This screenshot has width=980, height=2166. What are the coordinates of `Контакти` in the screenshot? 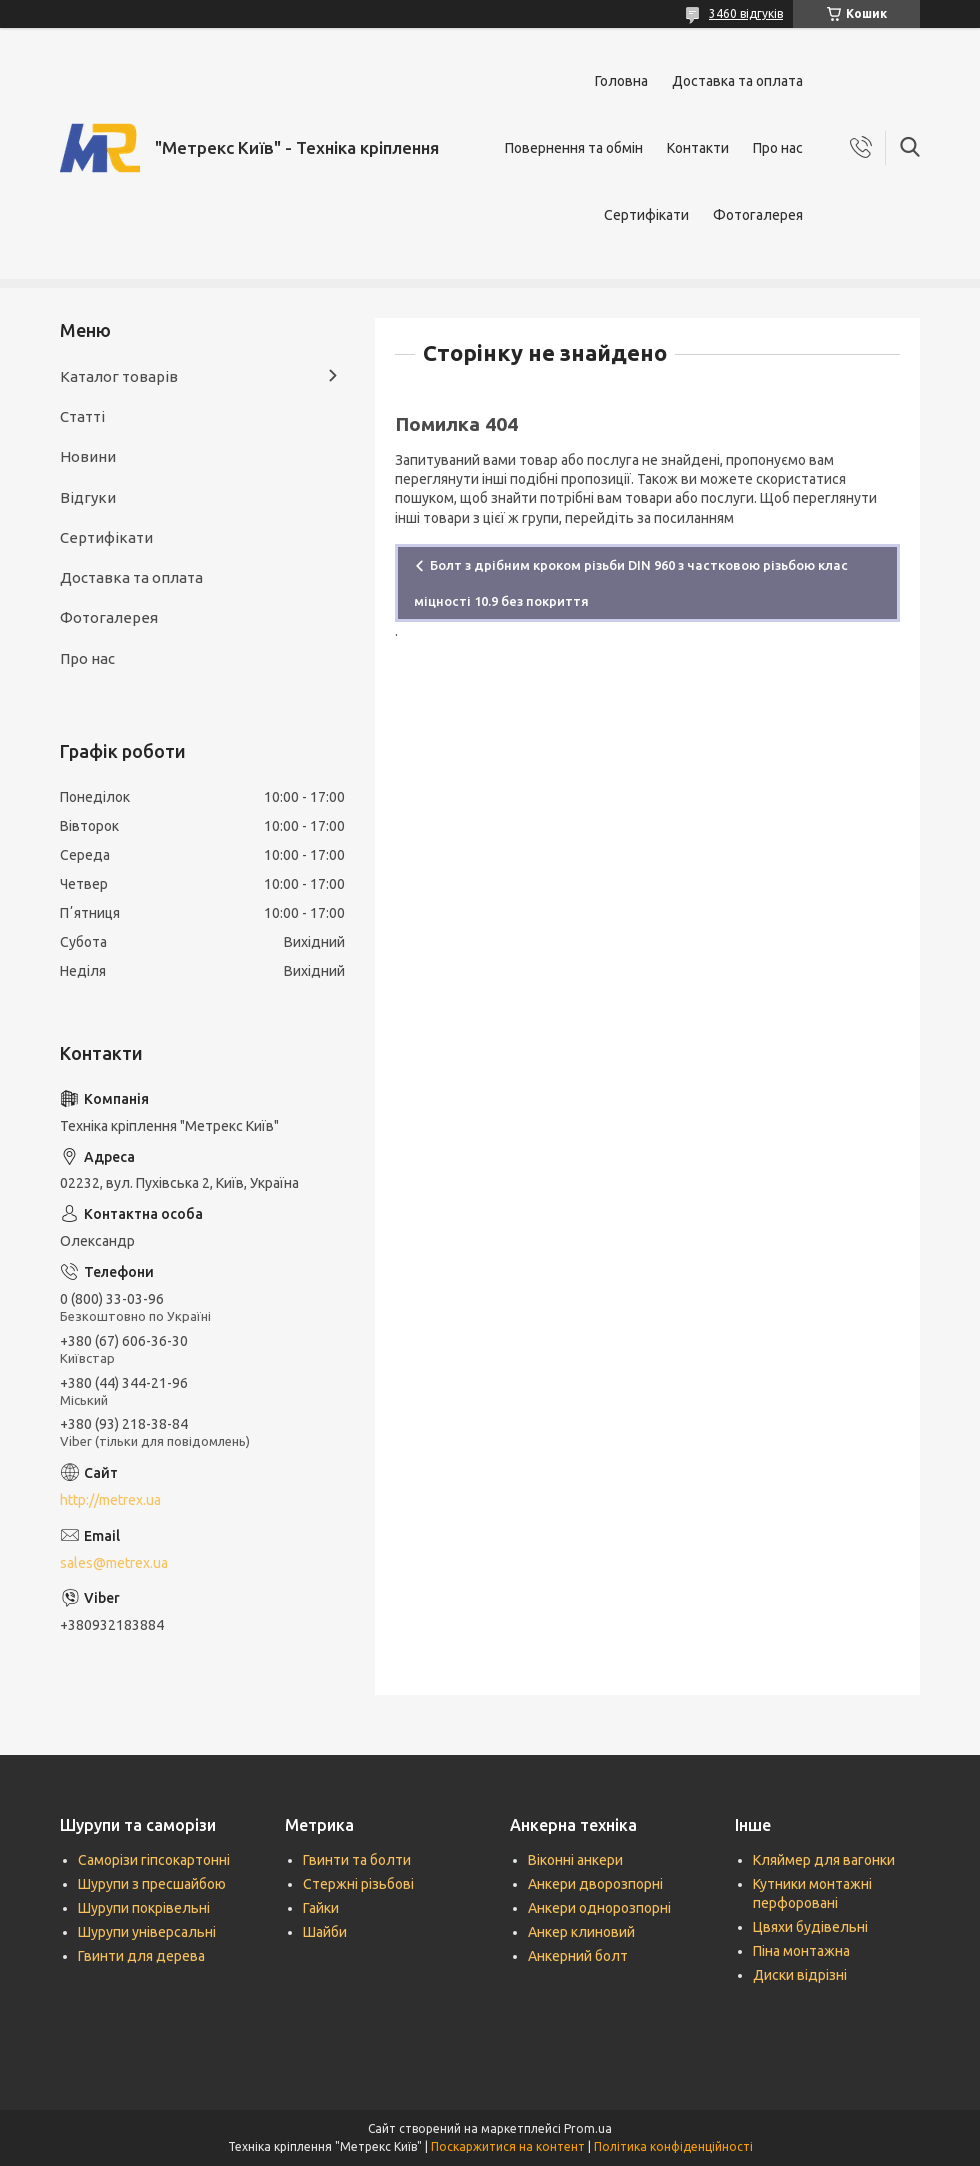 It's located at (698, 148).